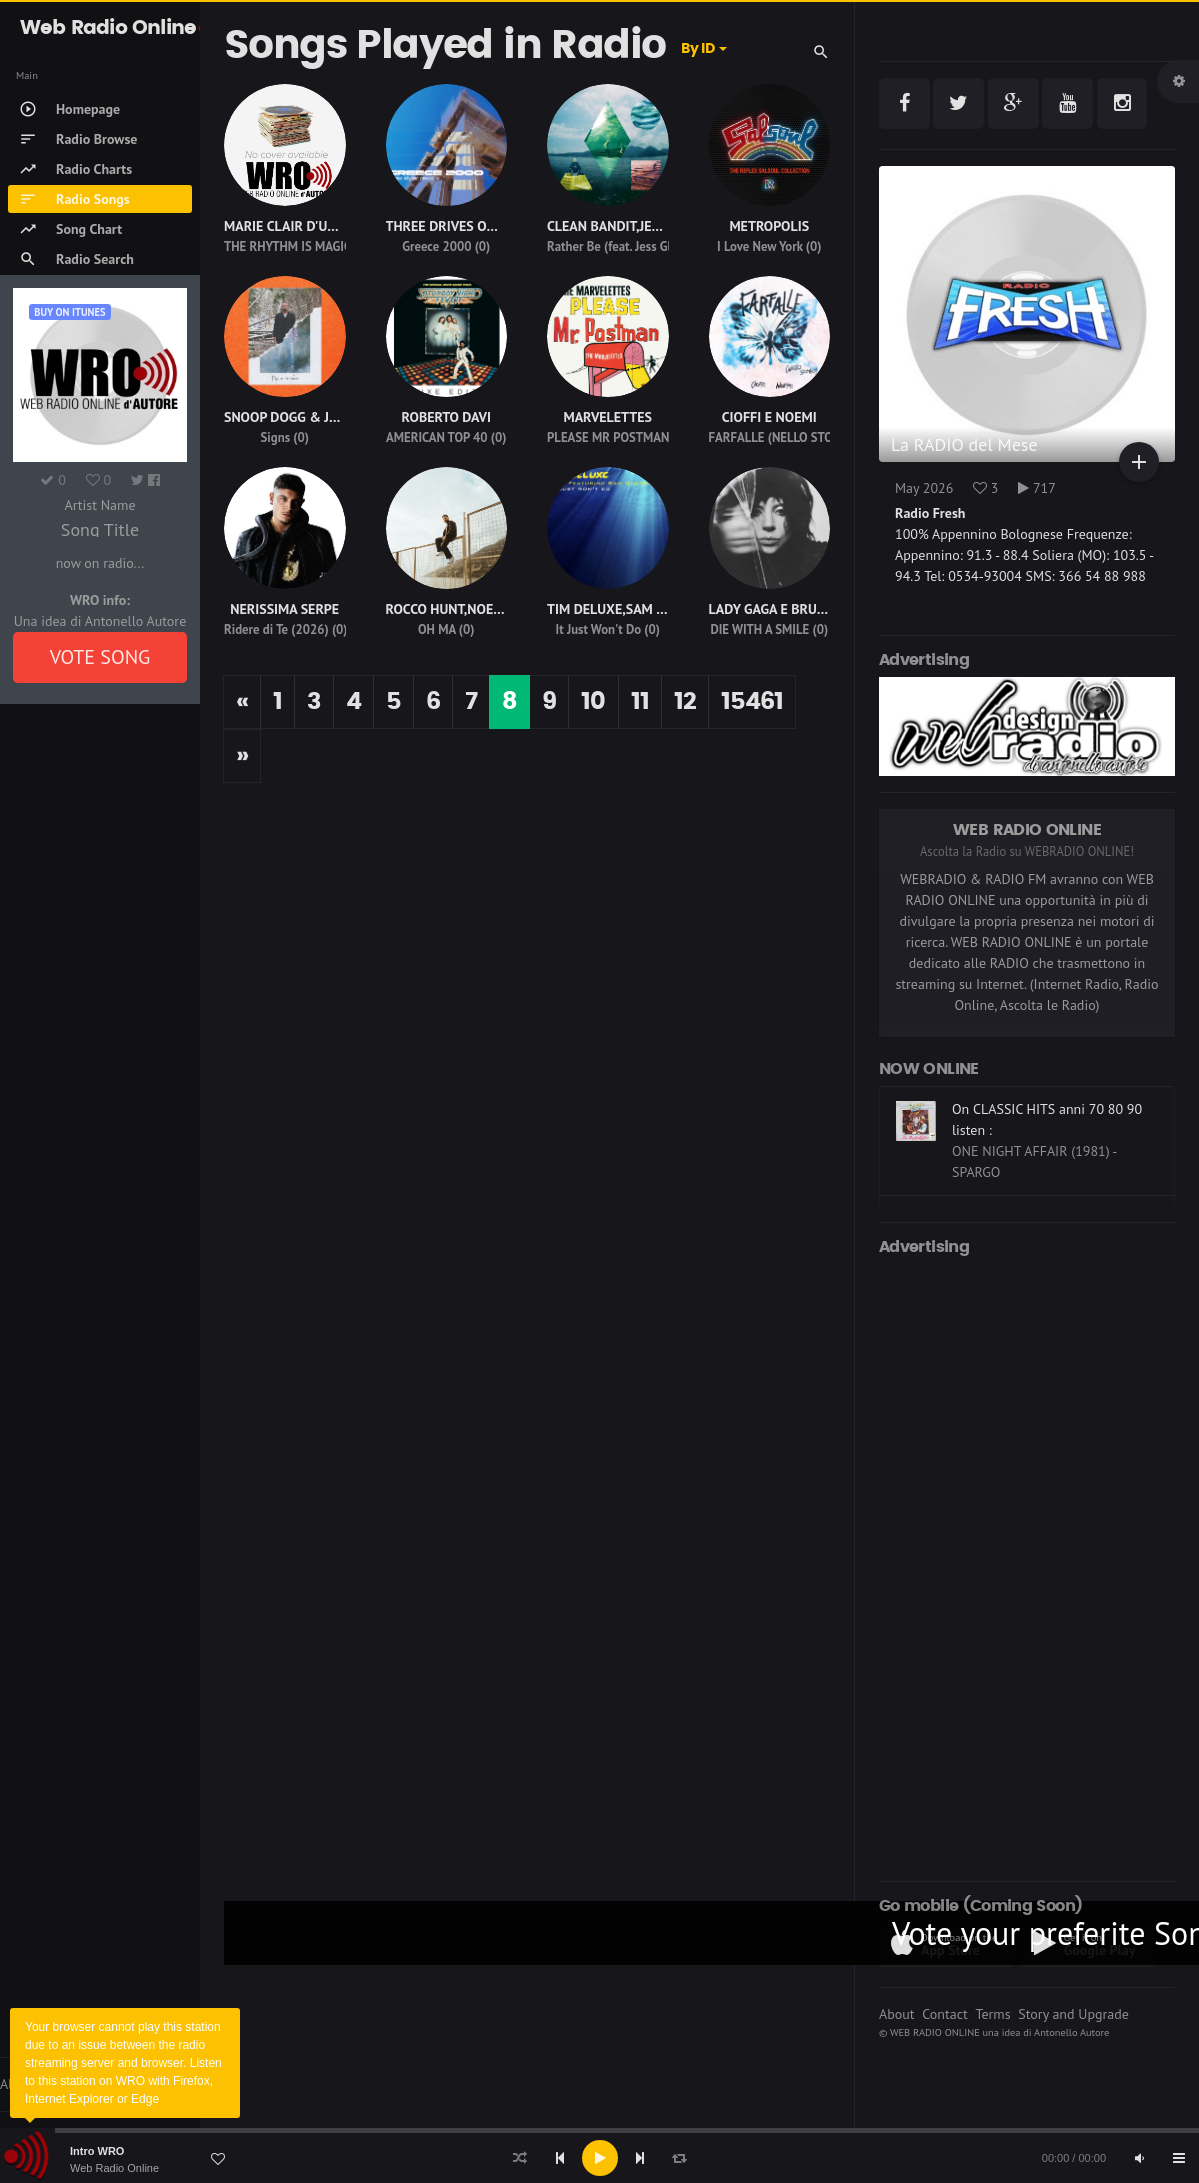  I want to click on I Love New York, so click(760, 246).